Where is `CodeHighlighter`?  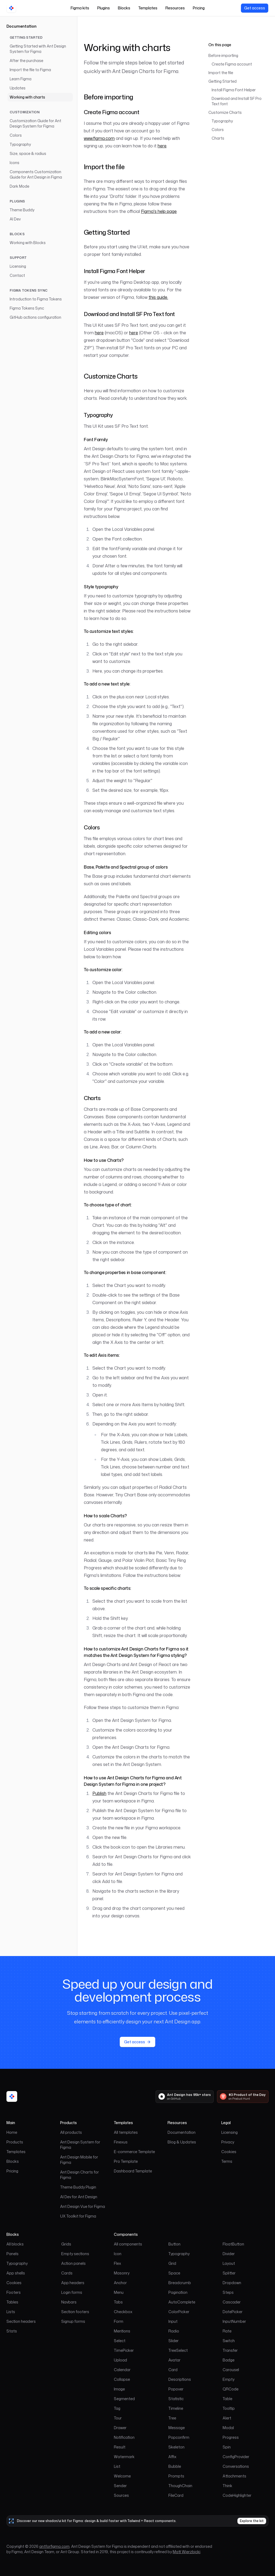 CodeHighlighter is located at coordinates (237, 2495).